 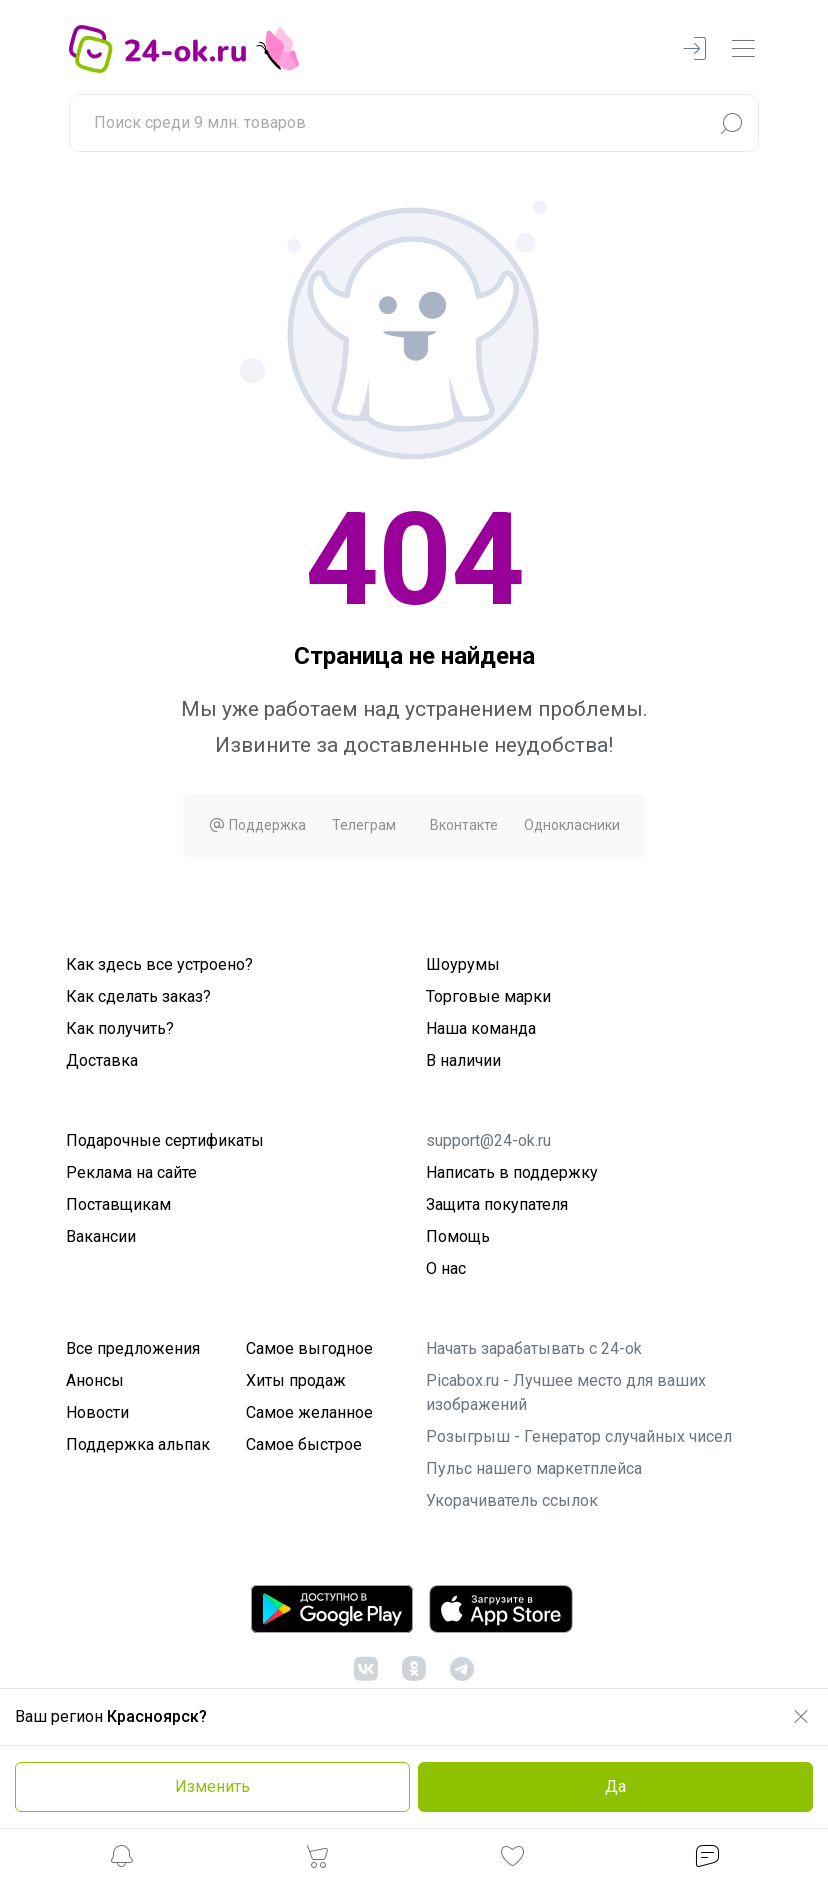 I want to click on Розыгрыш - Генератор случайных чисел, so click(x=579, y=1436).